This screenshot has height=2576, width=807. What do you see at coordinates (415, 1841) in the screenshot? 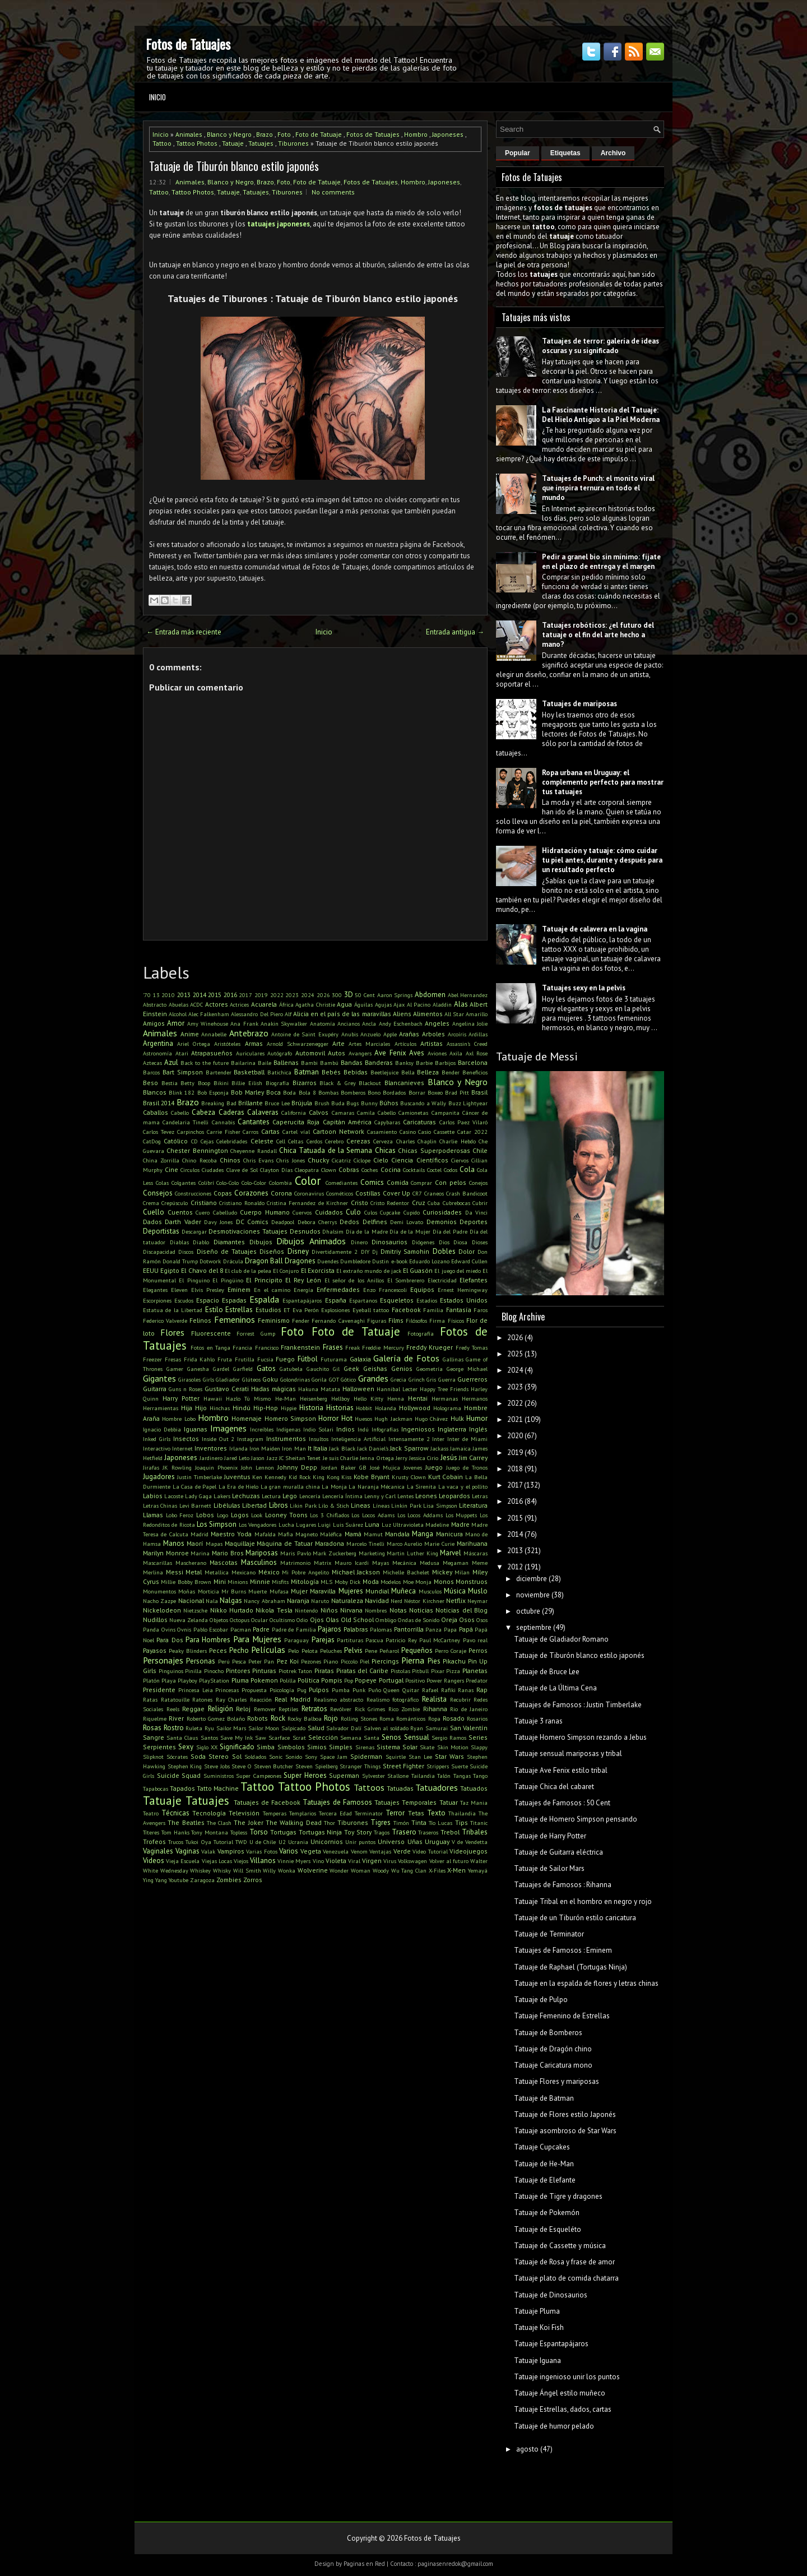
I see `Uñas` at bounding box center [415, 1841].